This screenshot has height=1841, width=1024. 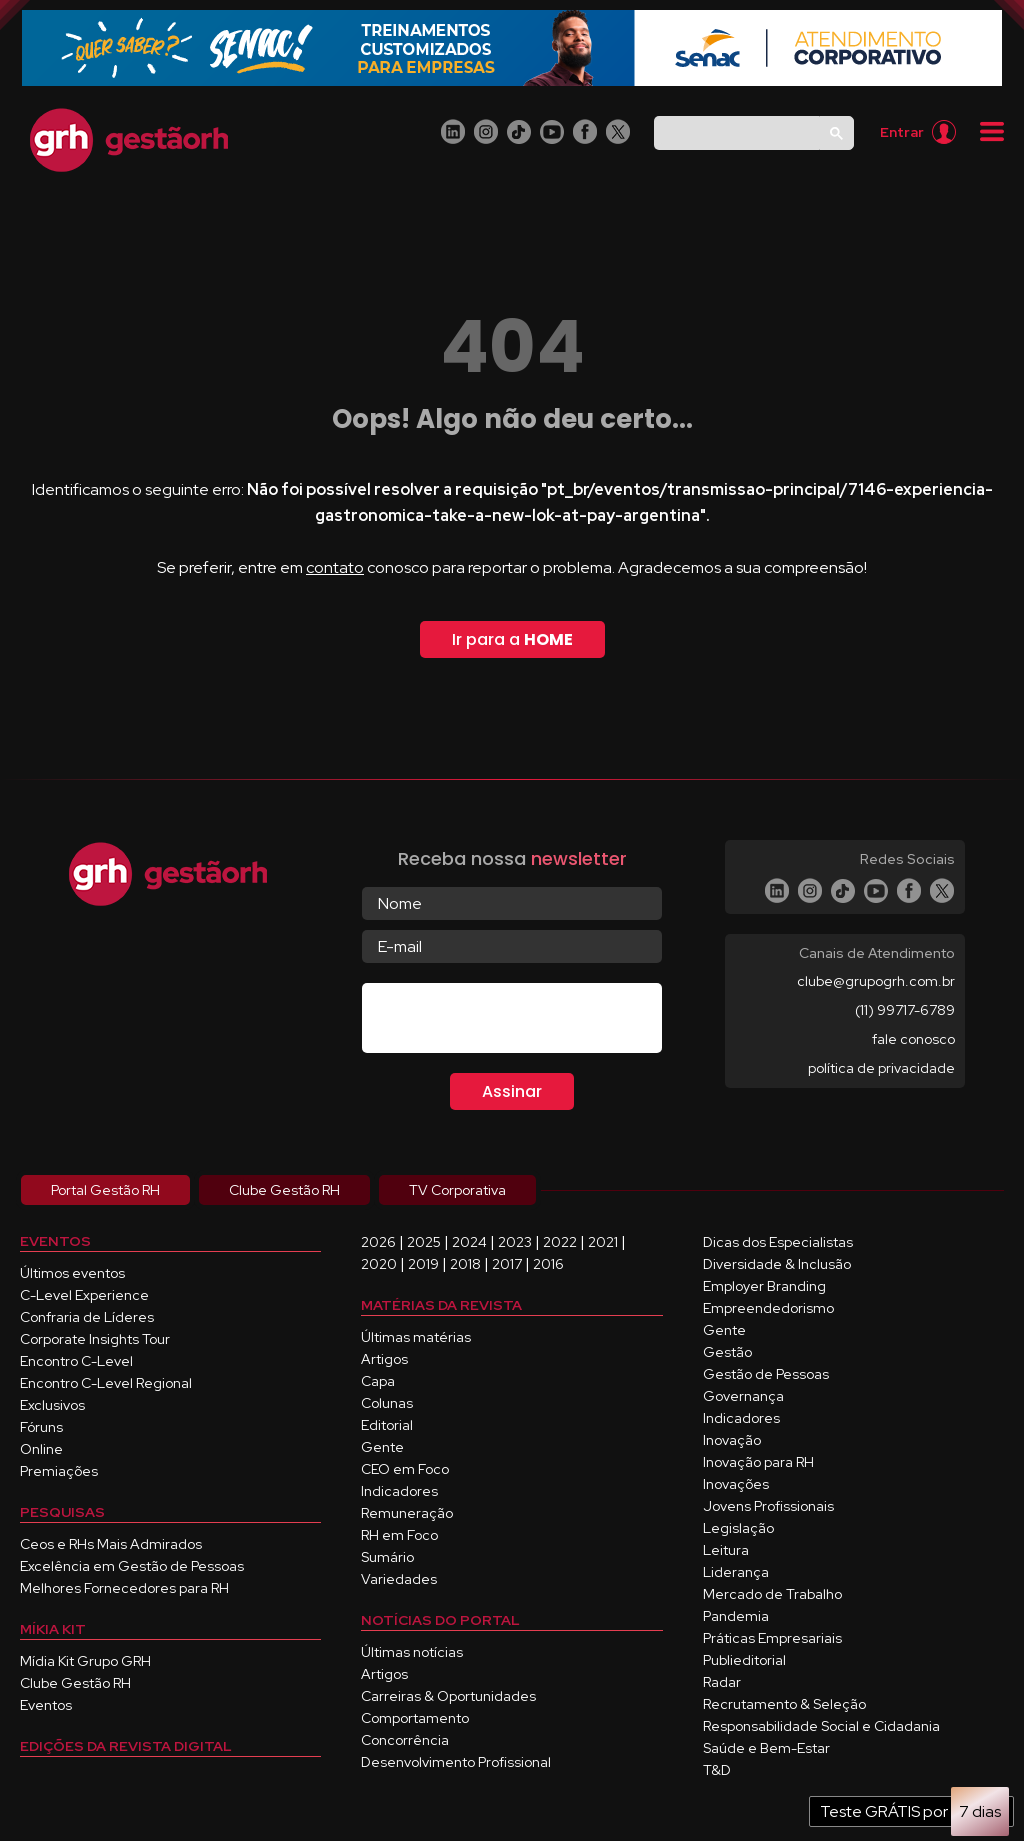 What do you see at coordinates (515, 1242) in the screenshot?
I see `2023` at bounding box center [515, 1242].